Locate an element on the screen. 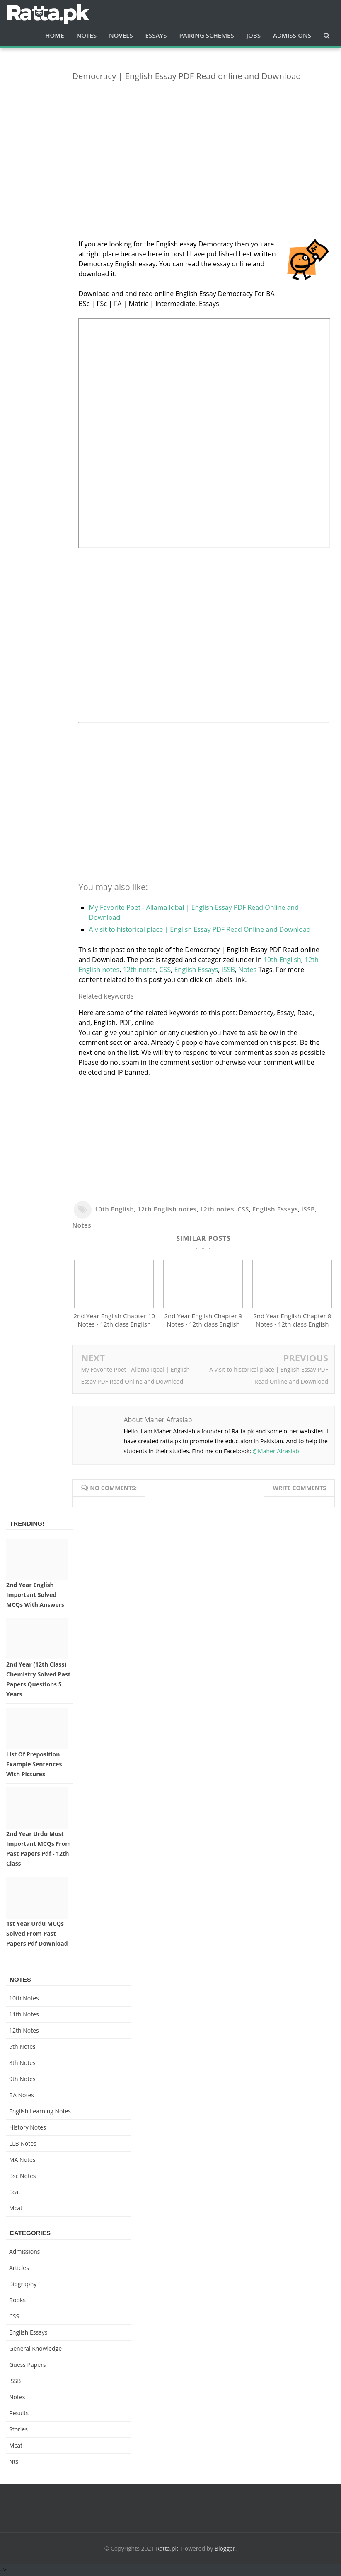 The width and height of the screenshot is (341, 2576). English Essays is located at coordinates (196, 969).